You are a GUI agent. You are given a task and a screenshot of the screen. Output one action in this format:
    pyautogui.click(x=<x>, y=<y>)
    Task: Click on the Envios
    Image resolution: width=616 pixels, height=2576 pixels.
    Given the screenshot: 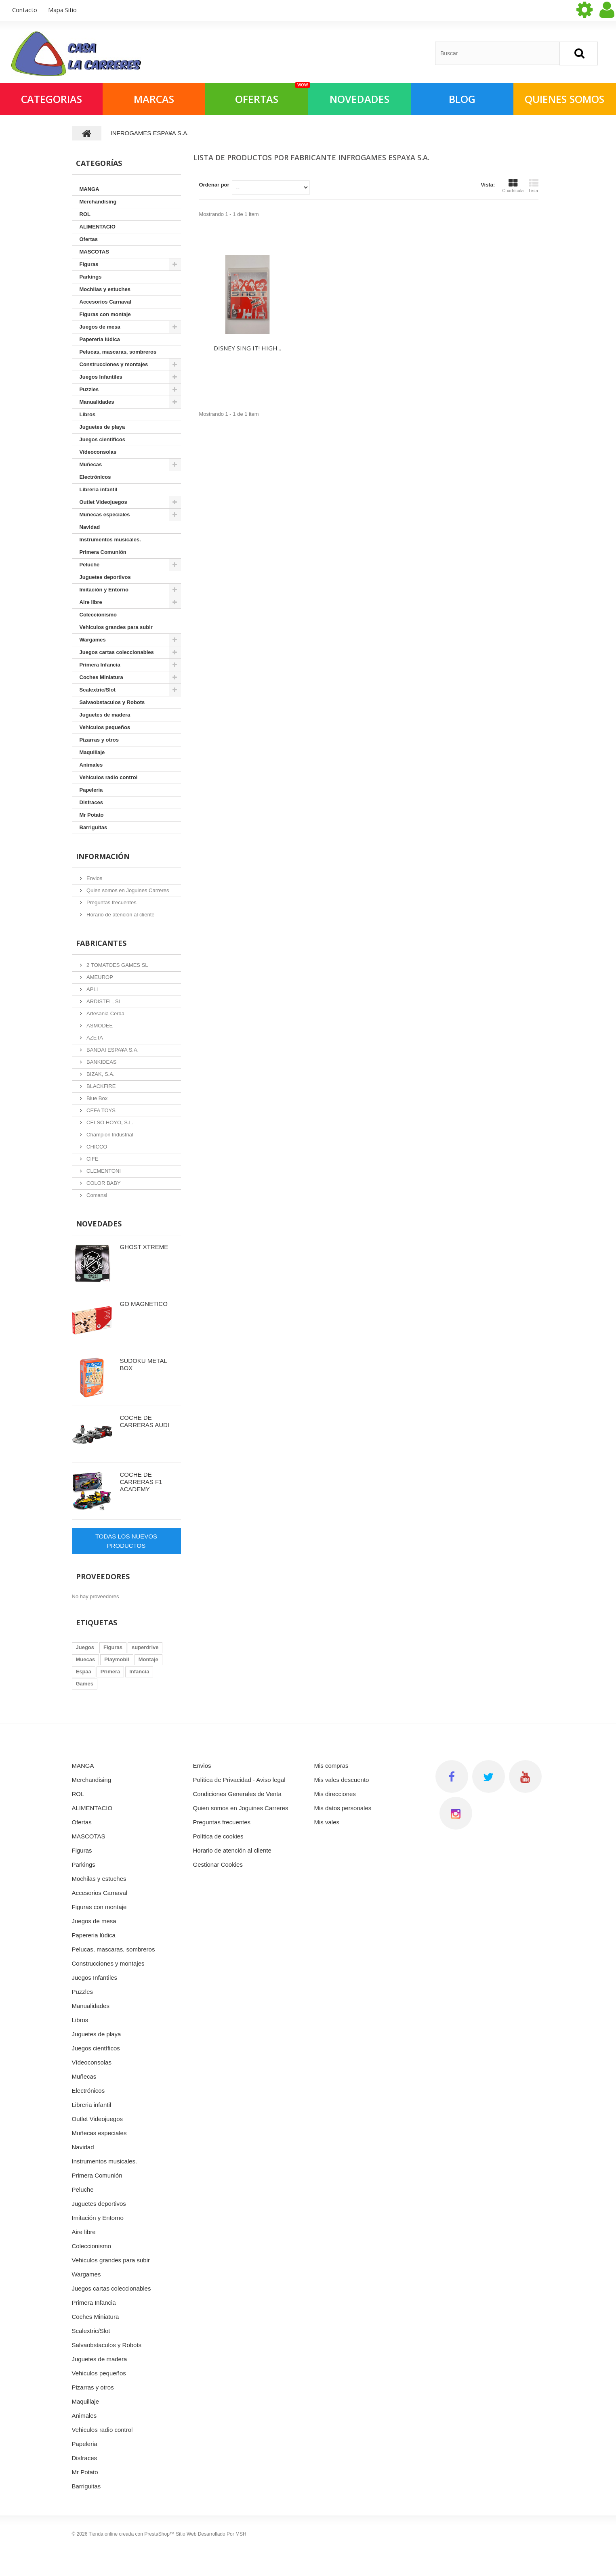 What is the action you would take?
    pyautogui.click(x=94, y=878)
    